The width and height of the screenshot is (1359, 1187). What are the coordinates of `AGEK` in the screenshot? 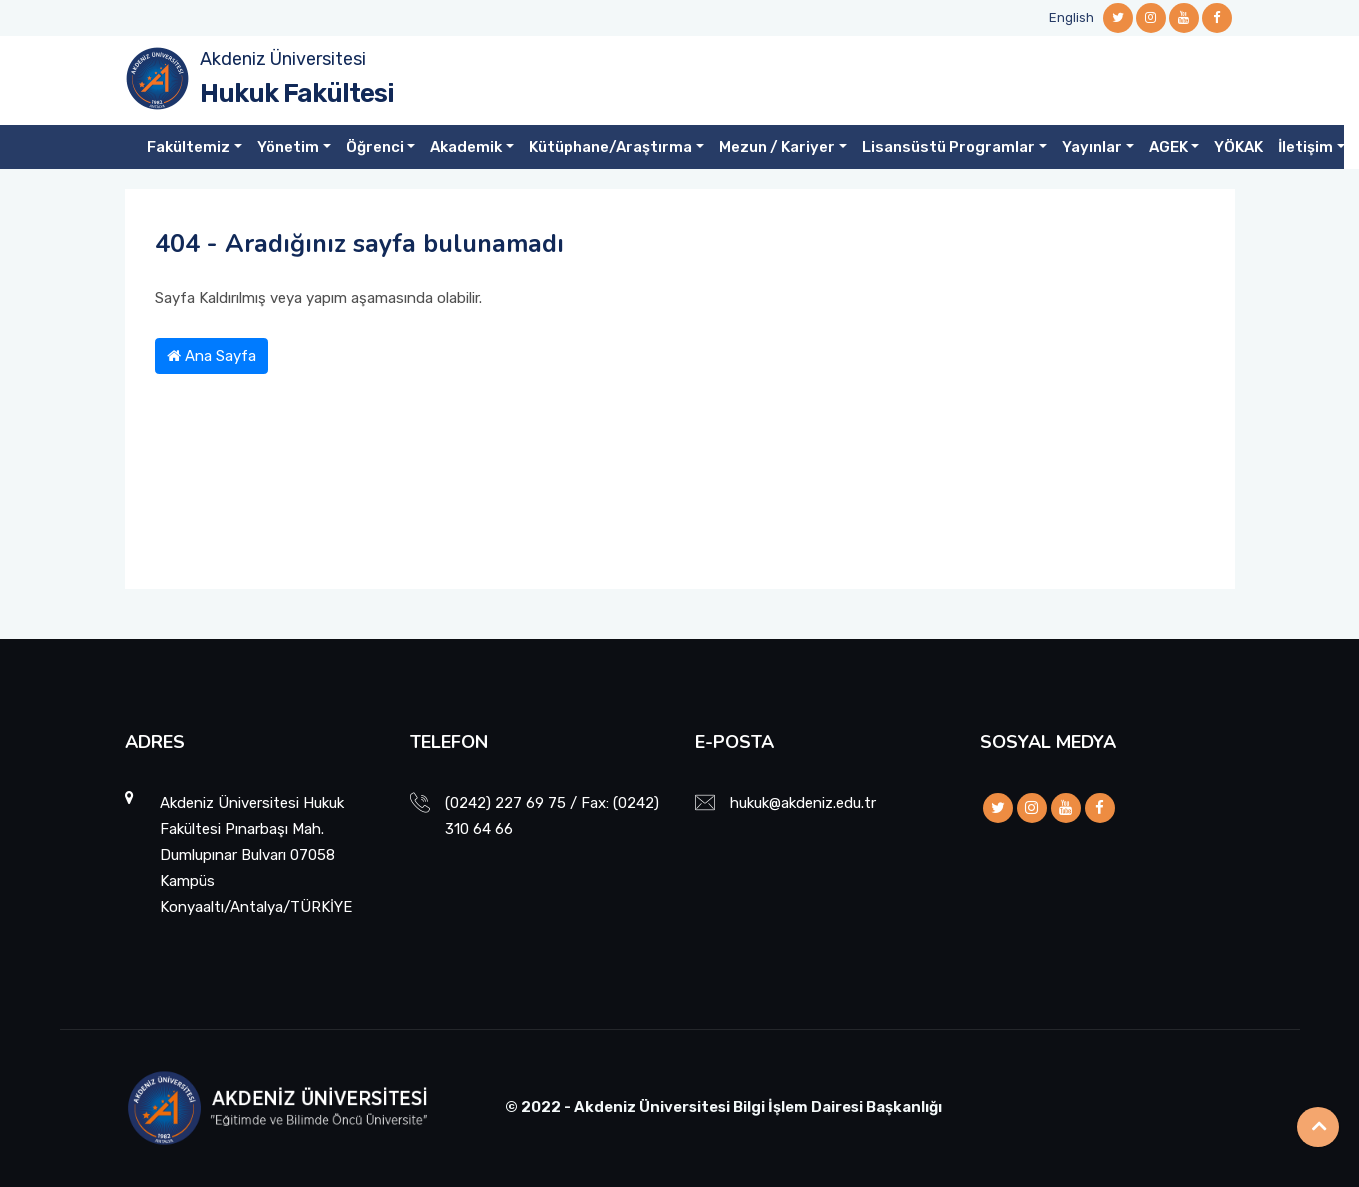 It's located at (1168, 147).